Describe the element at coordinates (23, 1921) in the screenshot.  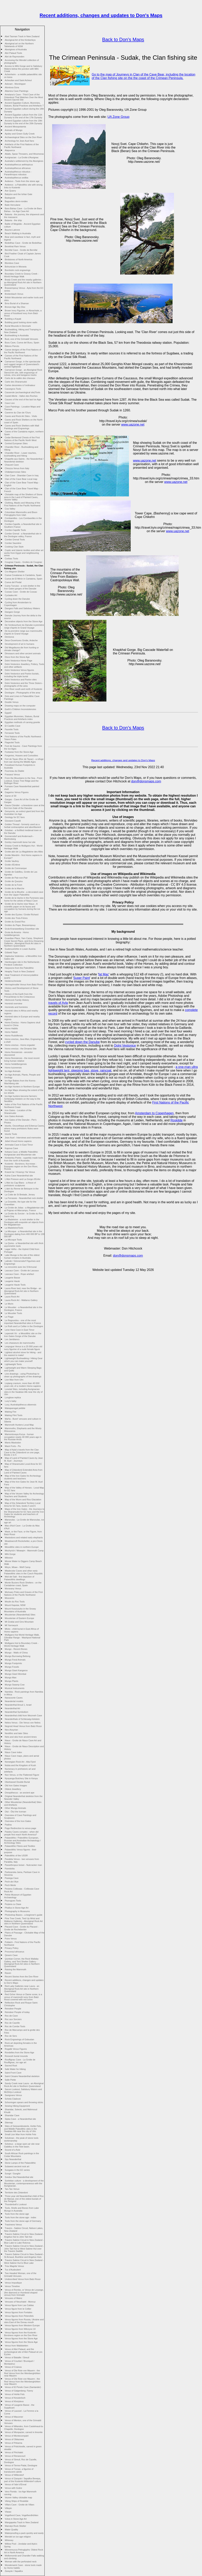
I see `Pine Tree Creek, Tied Up Wrist and Wallaroo Galleries - Aboriginal Rock Art sites in Northern Queensland` at that location.